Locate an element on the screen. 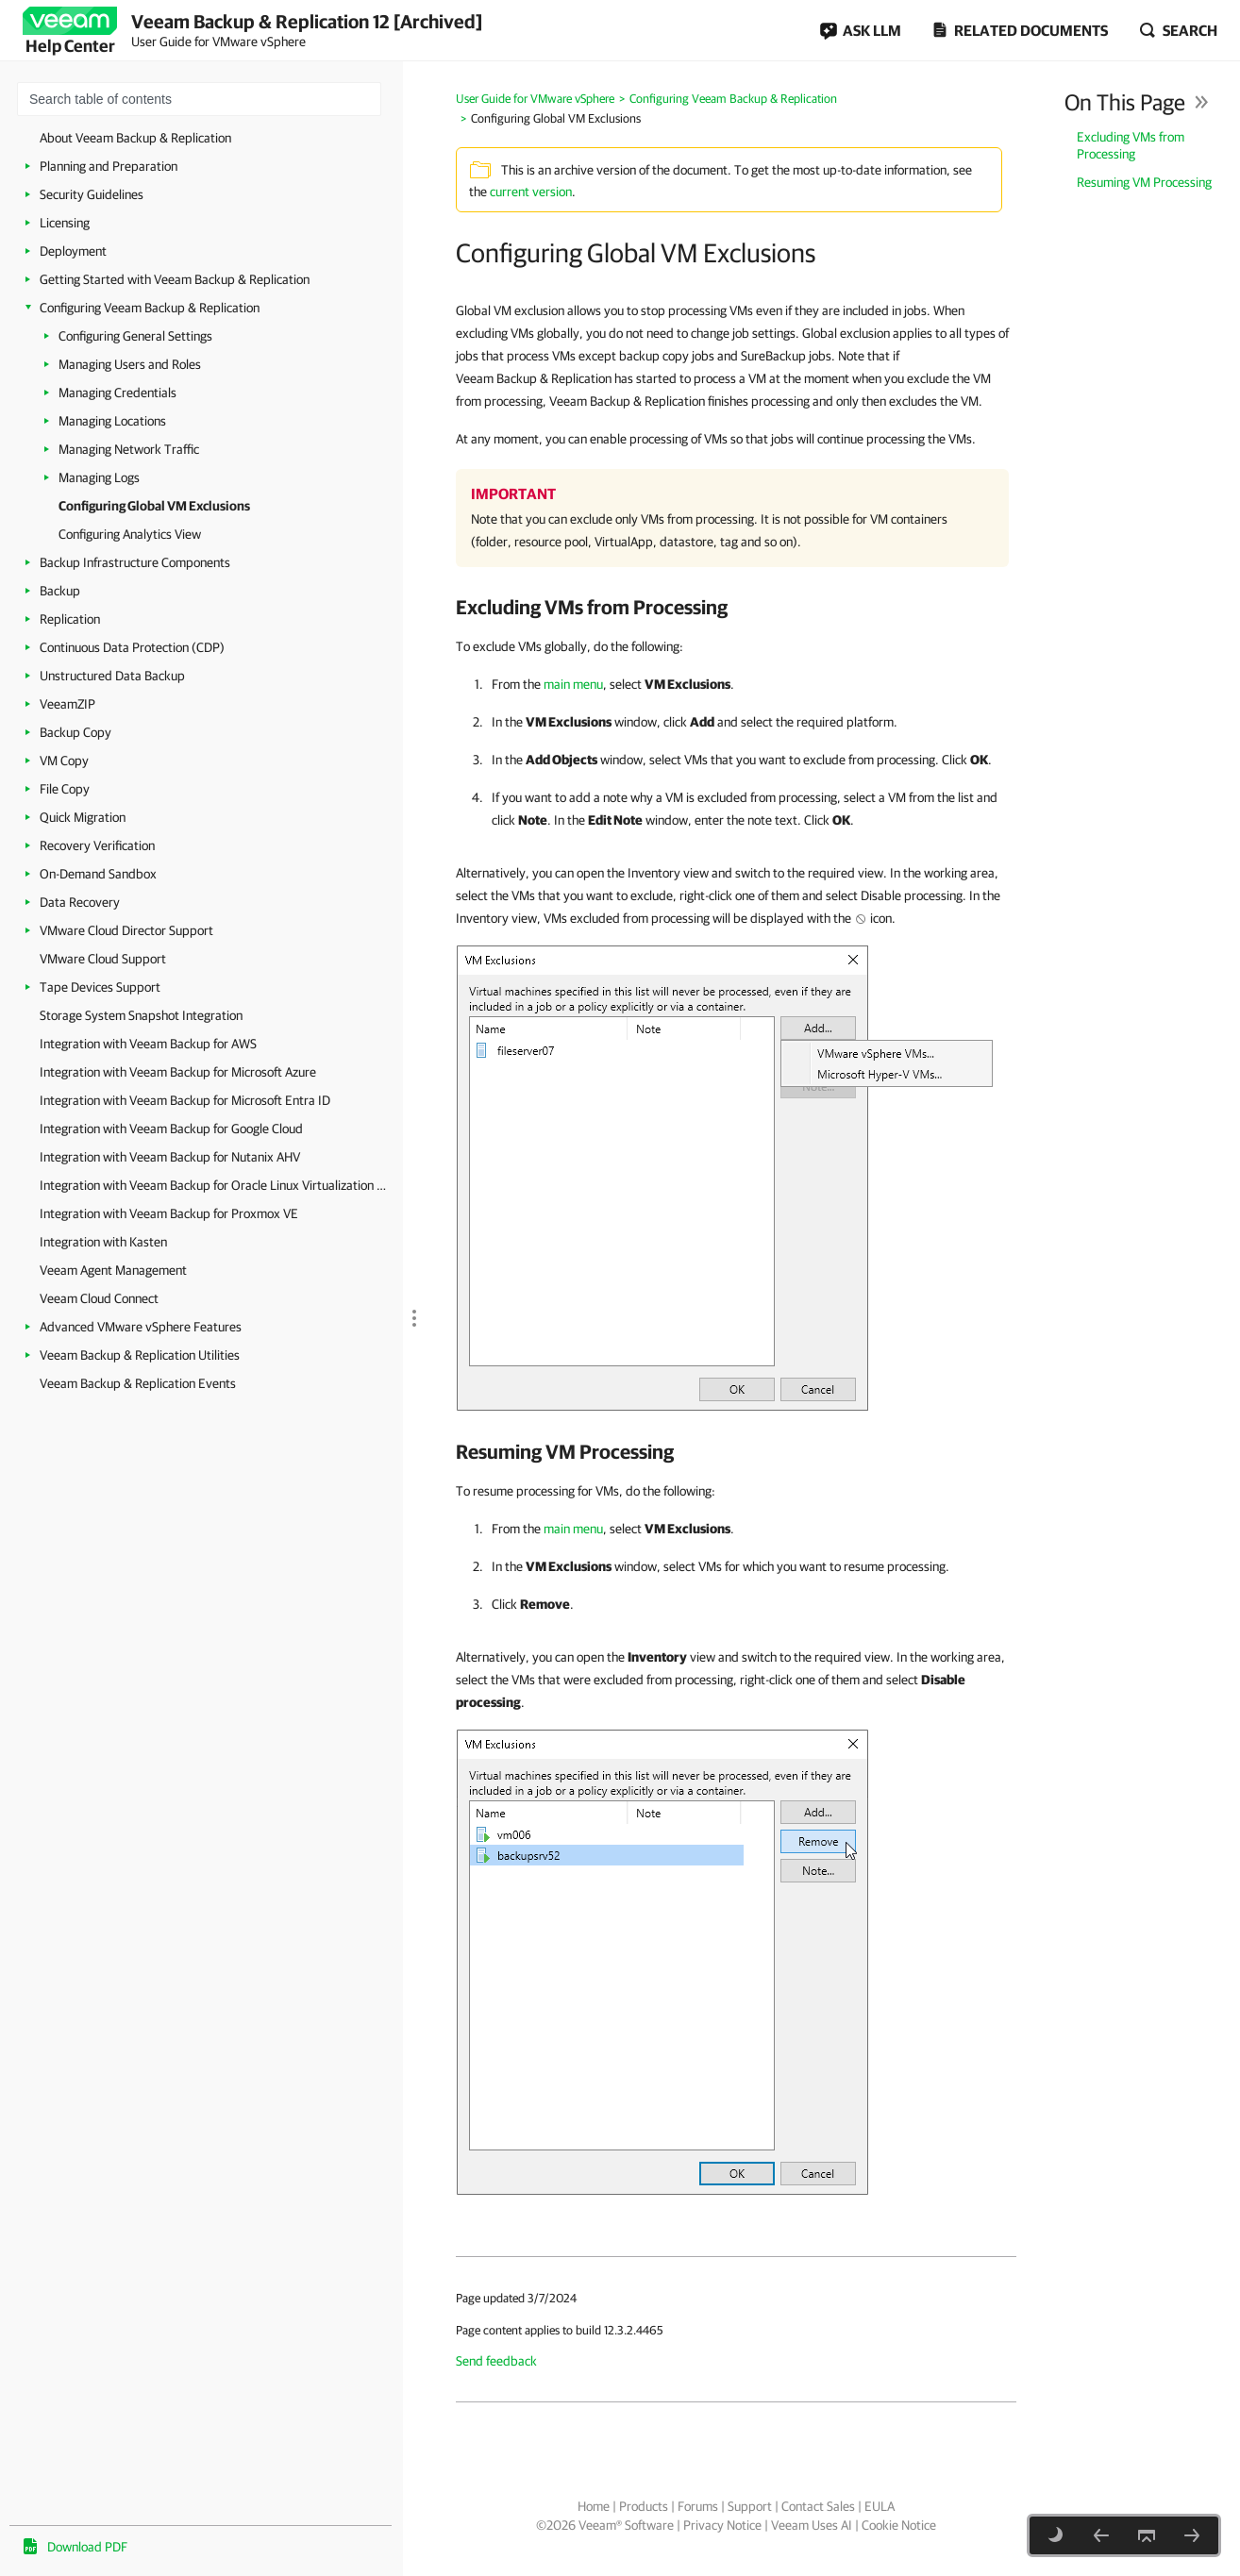  Managing Logs is located at coordinates (99, 477).